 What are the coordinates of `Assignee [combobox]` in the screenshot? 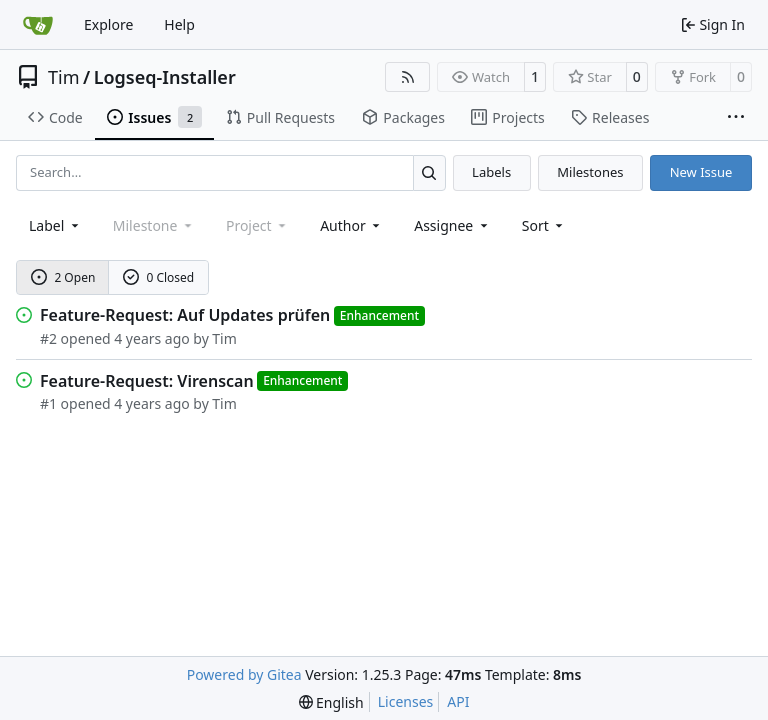 It's located at (452, 225).